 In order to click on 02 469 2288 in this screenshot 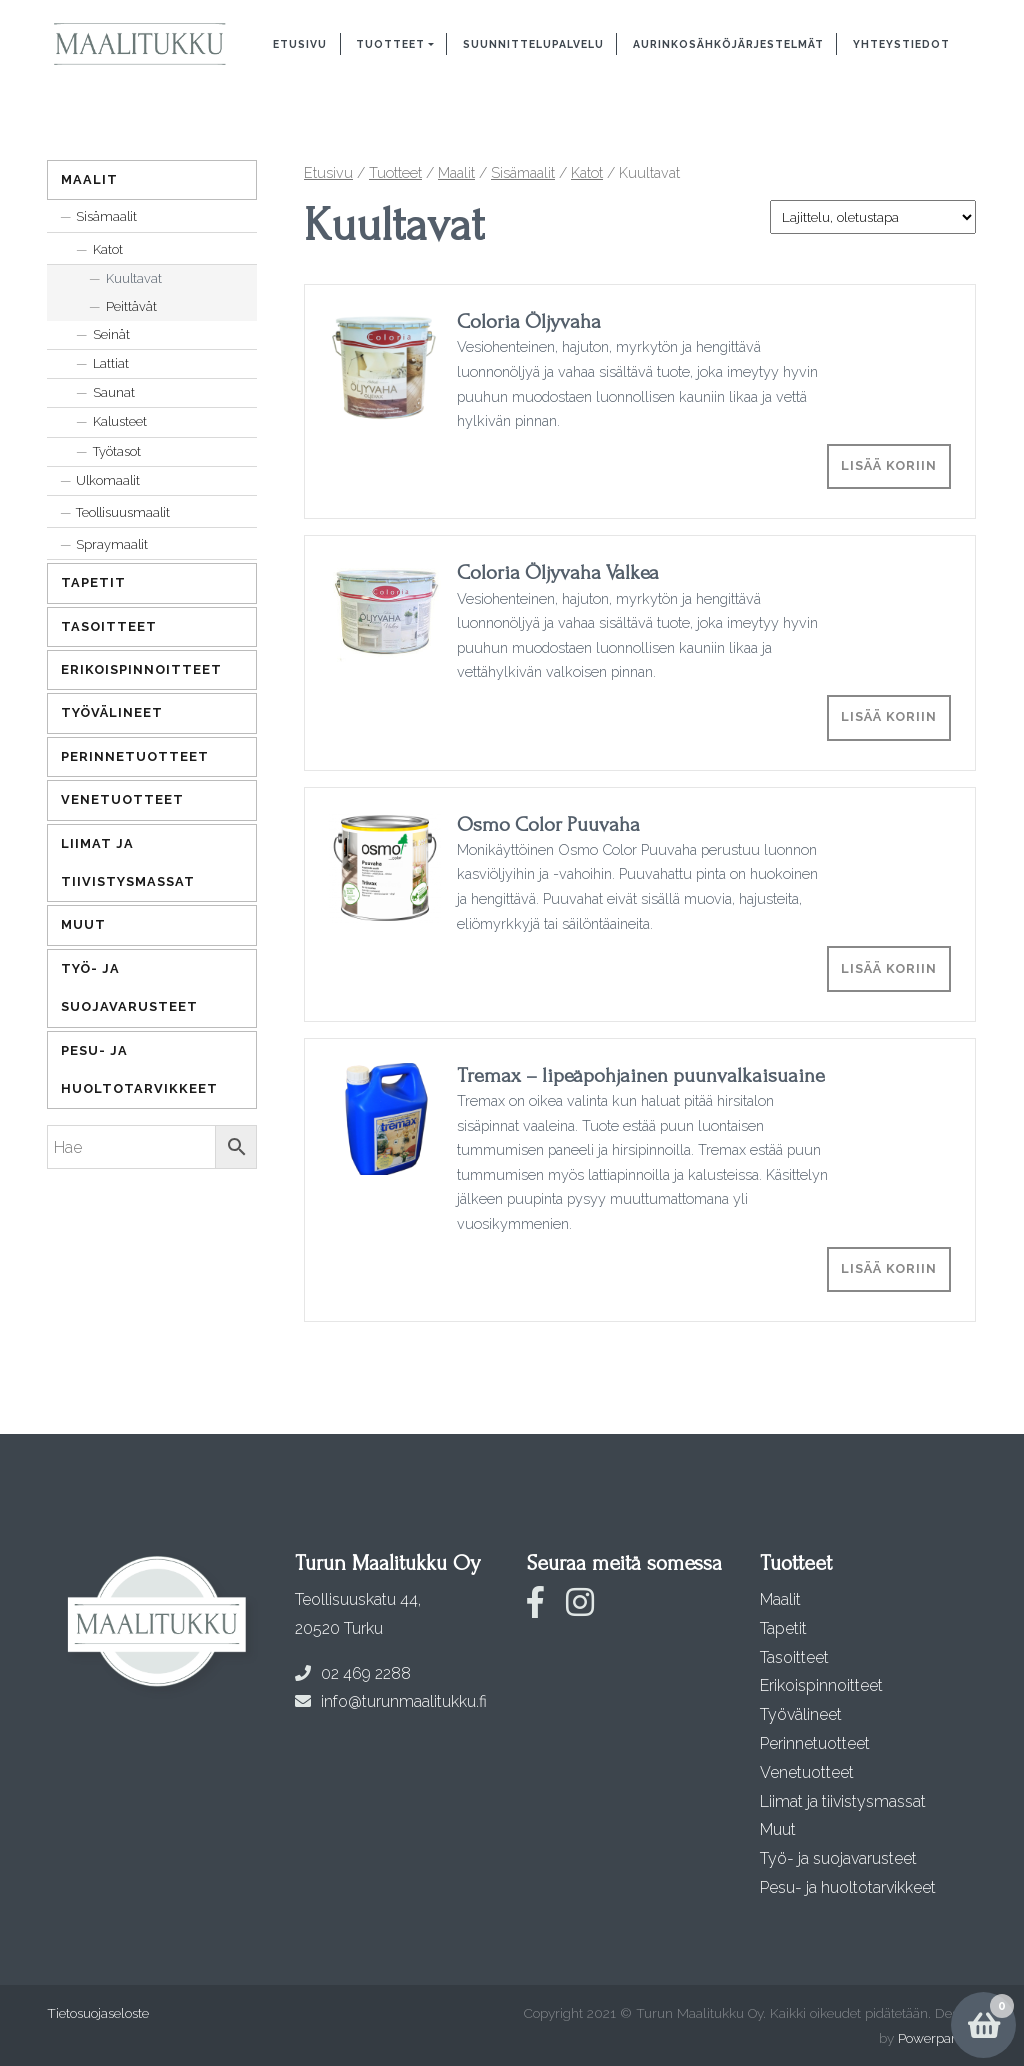, I will do `click(353, 1673)`.